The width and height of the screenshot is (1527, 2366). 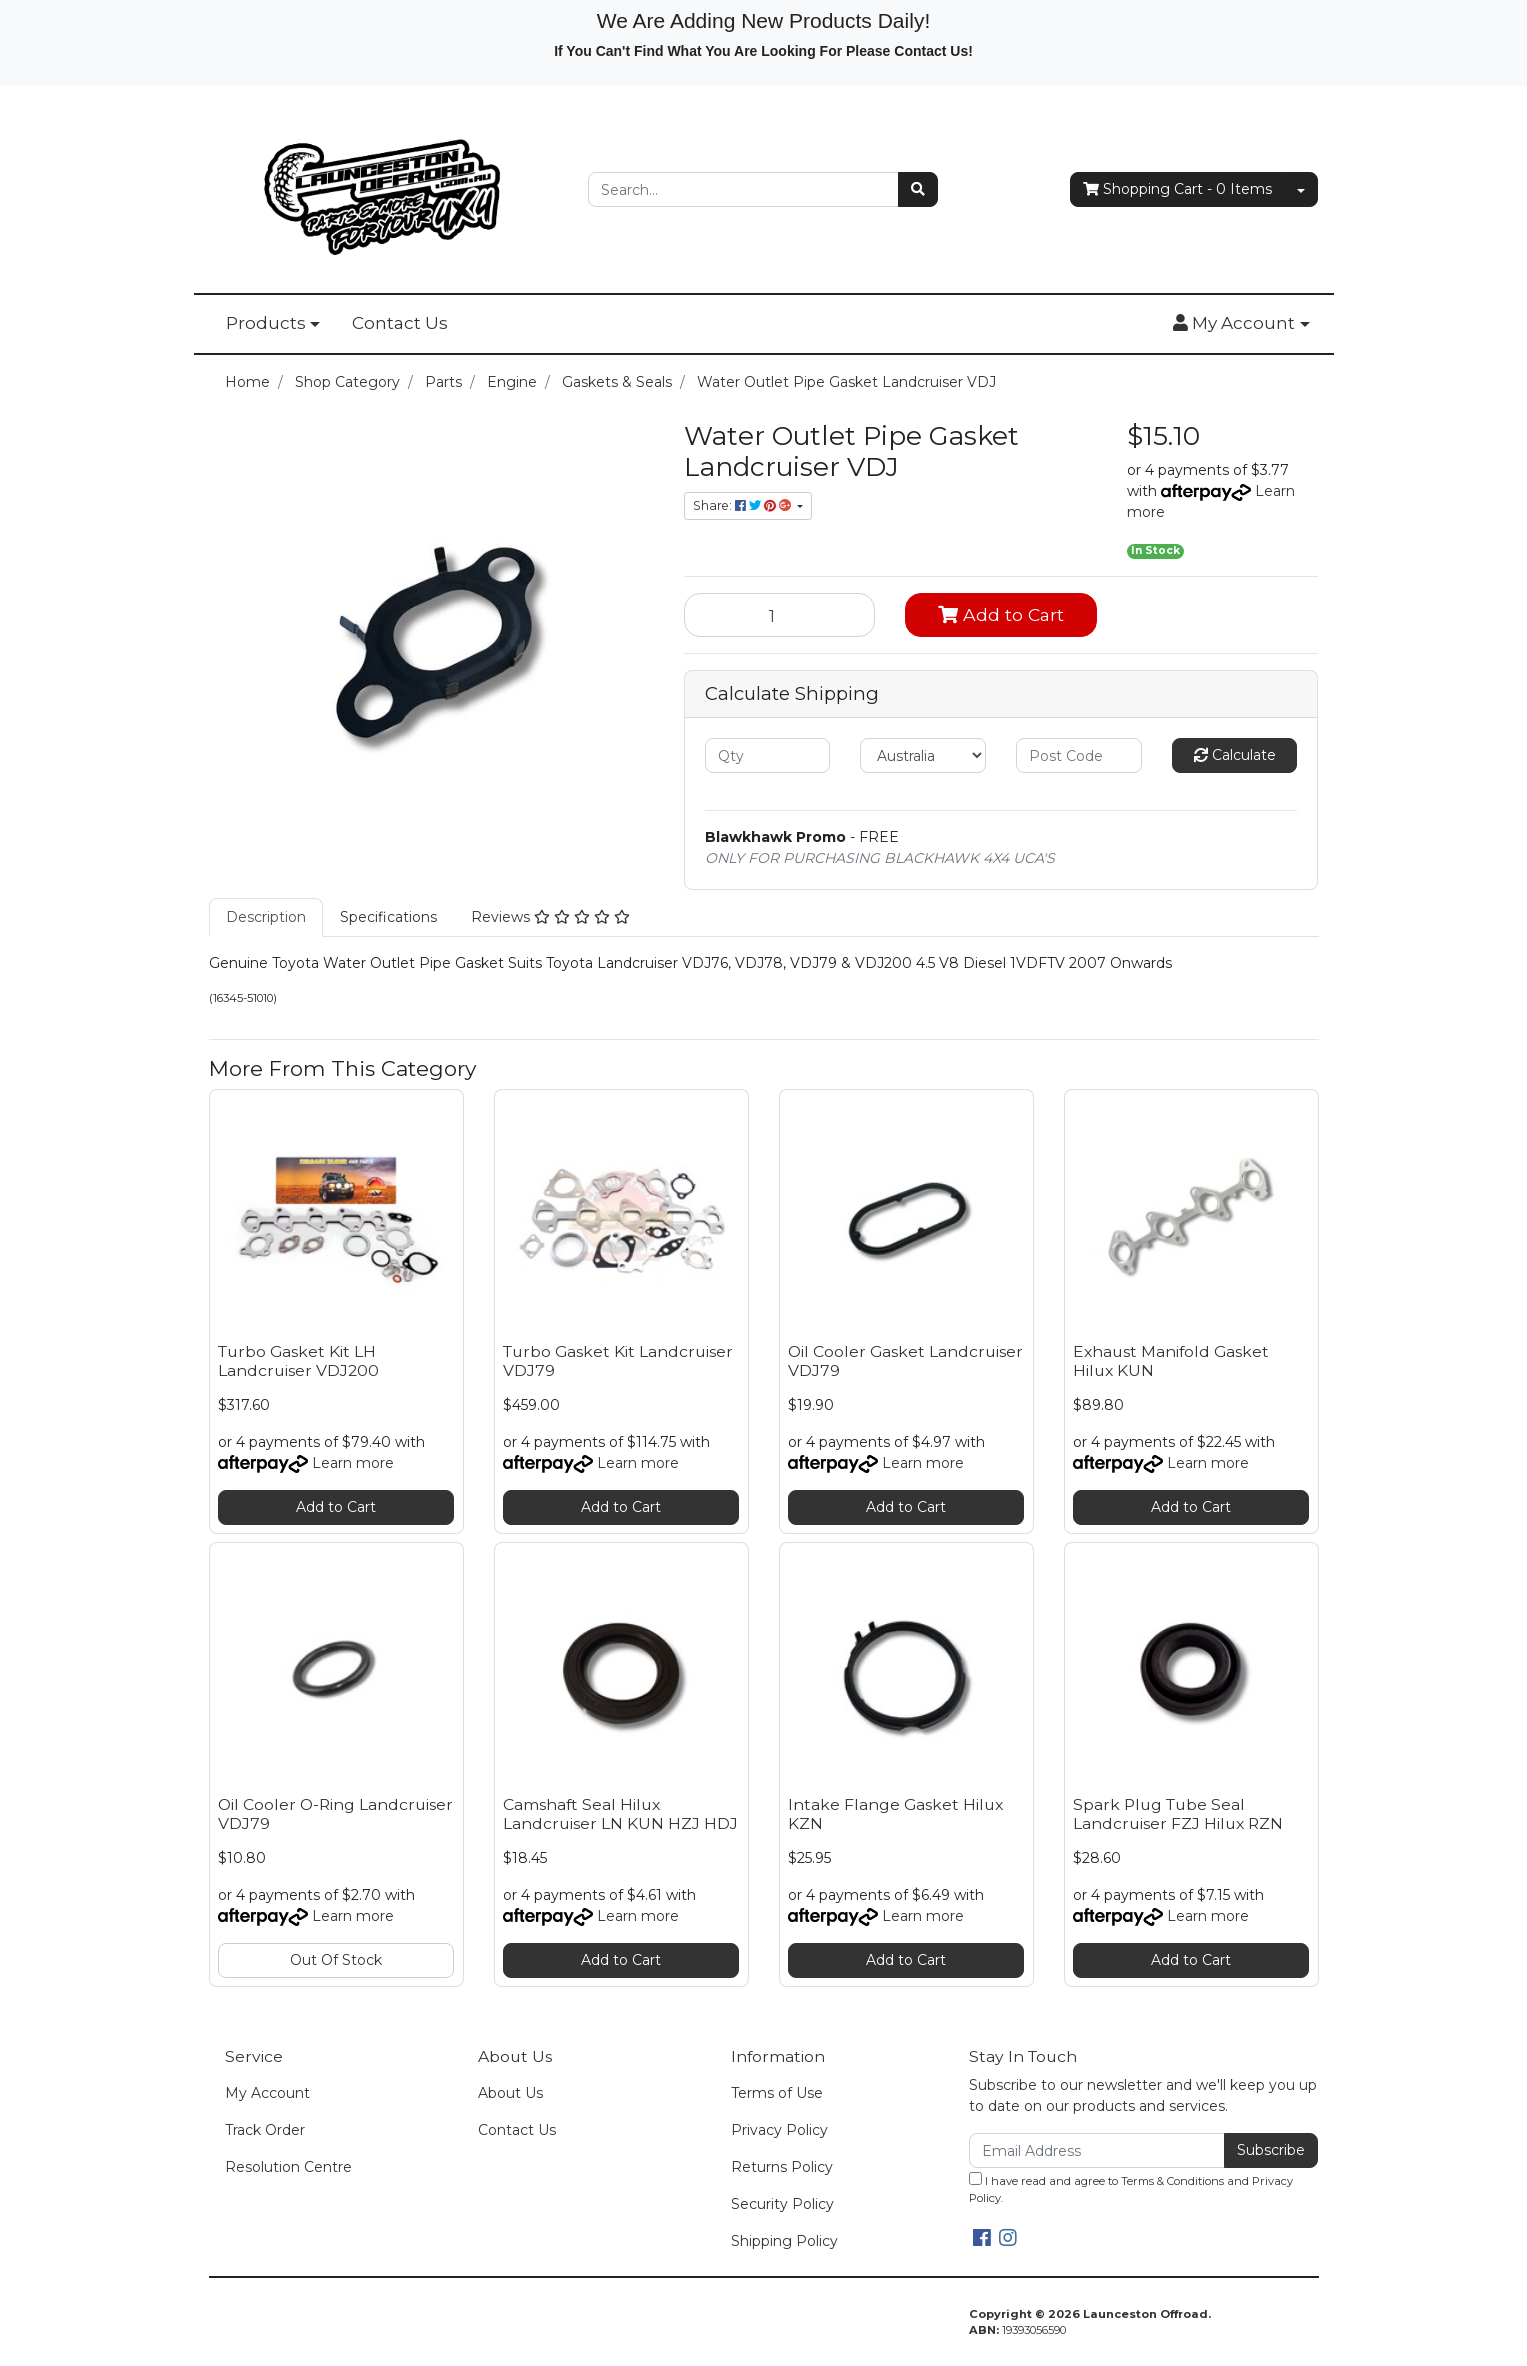 I want to click on Exhaust Manifold Gasket Hilux KUN, so click(x=1171, y=1361).